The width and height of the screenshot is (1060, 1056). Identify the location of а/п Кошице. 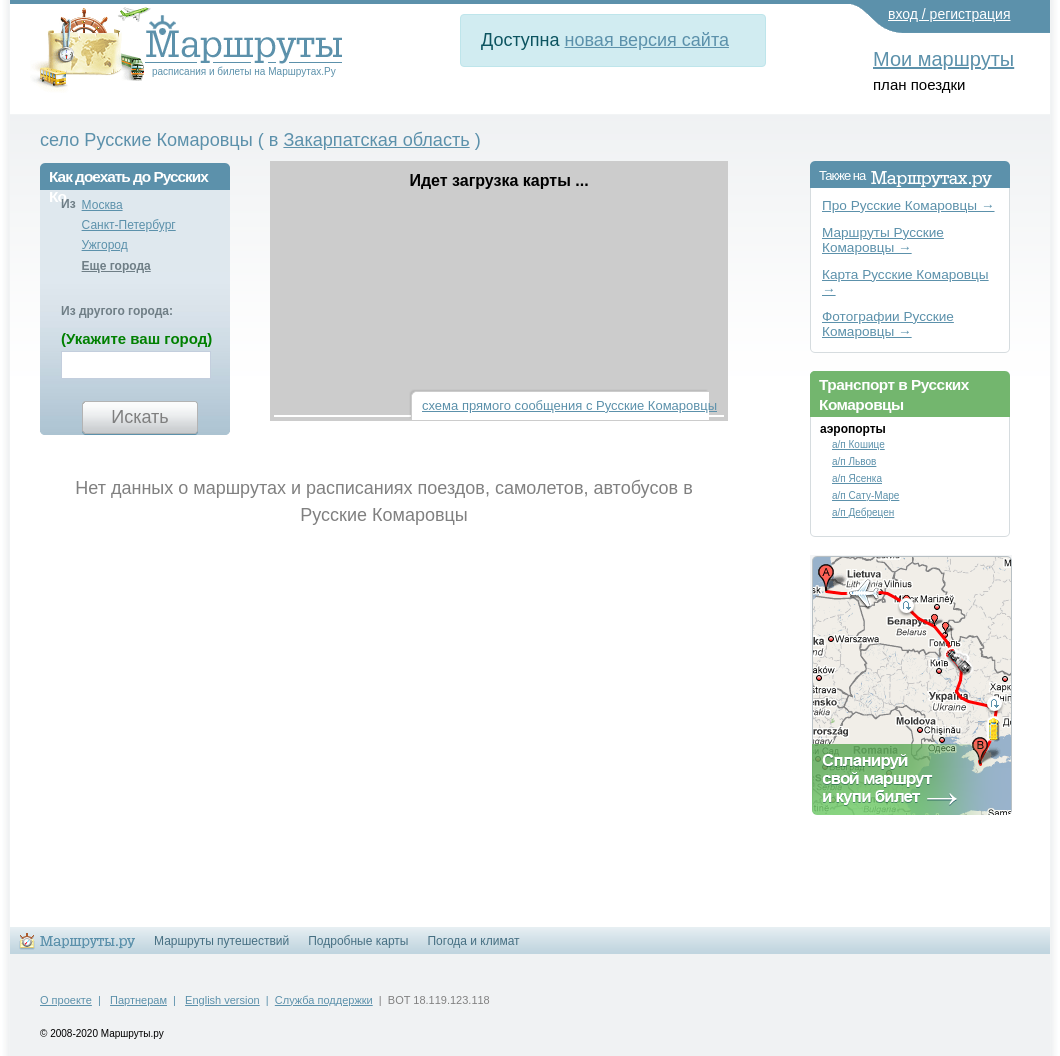
(858, 444).